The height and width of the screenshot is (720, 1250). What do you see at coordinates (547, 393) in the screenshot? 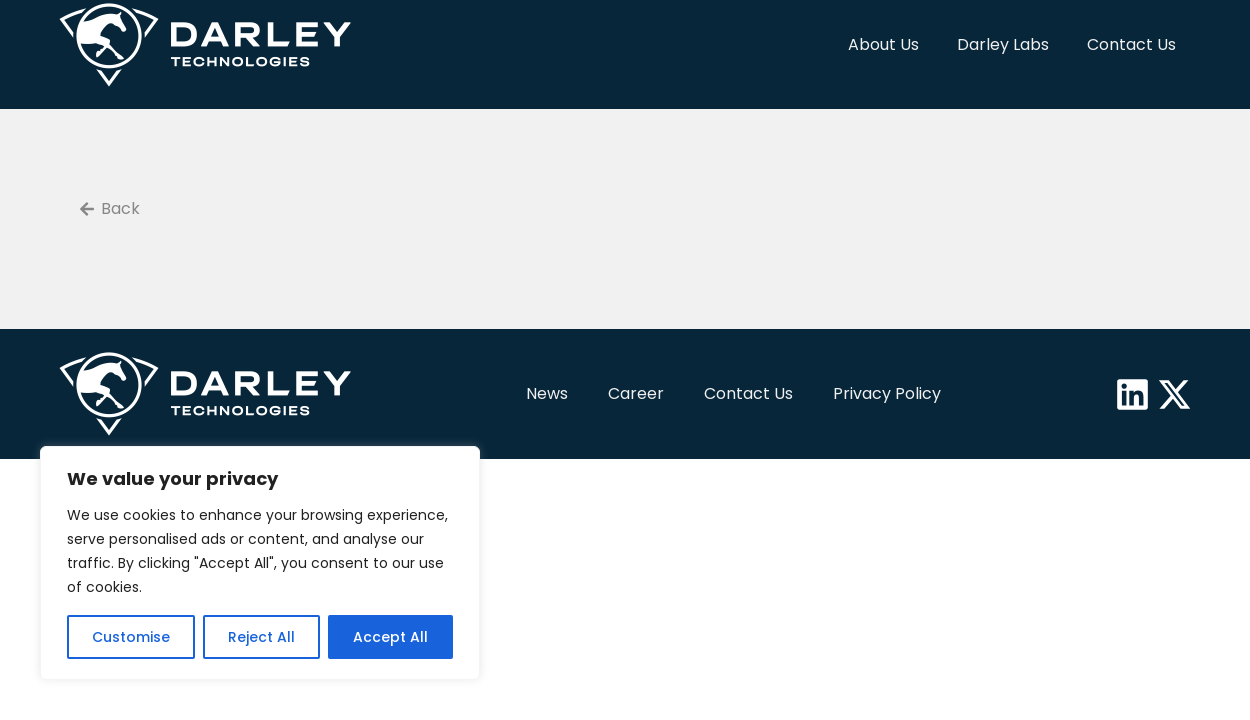
I see `News` at bounding box center [547, 393].